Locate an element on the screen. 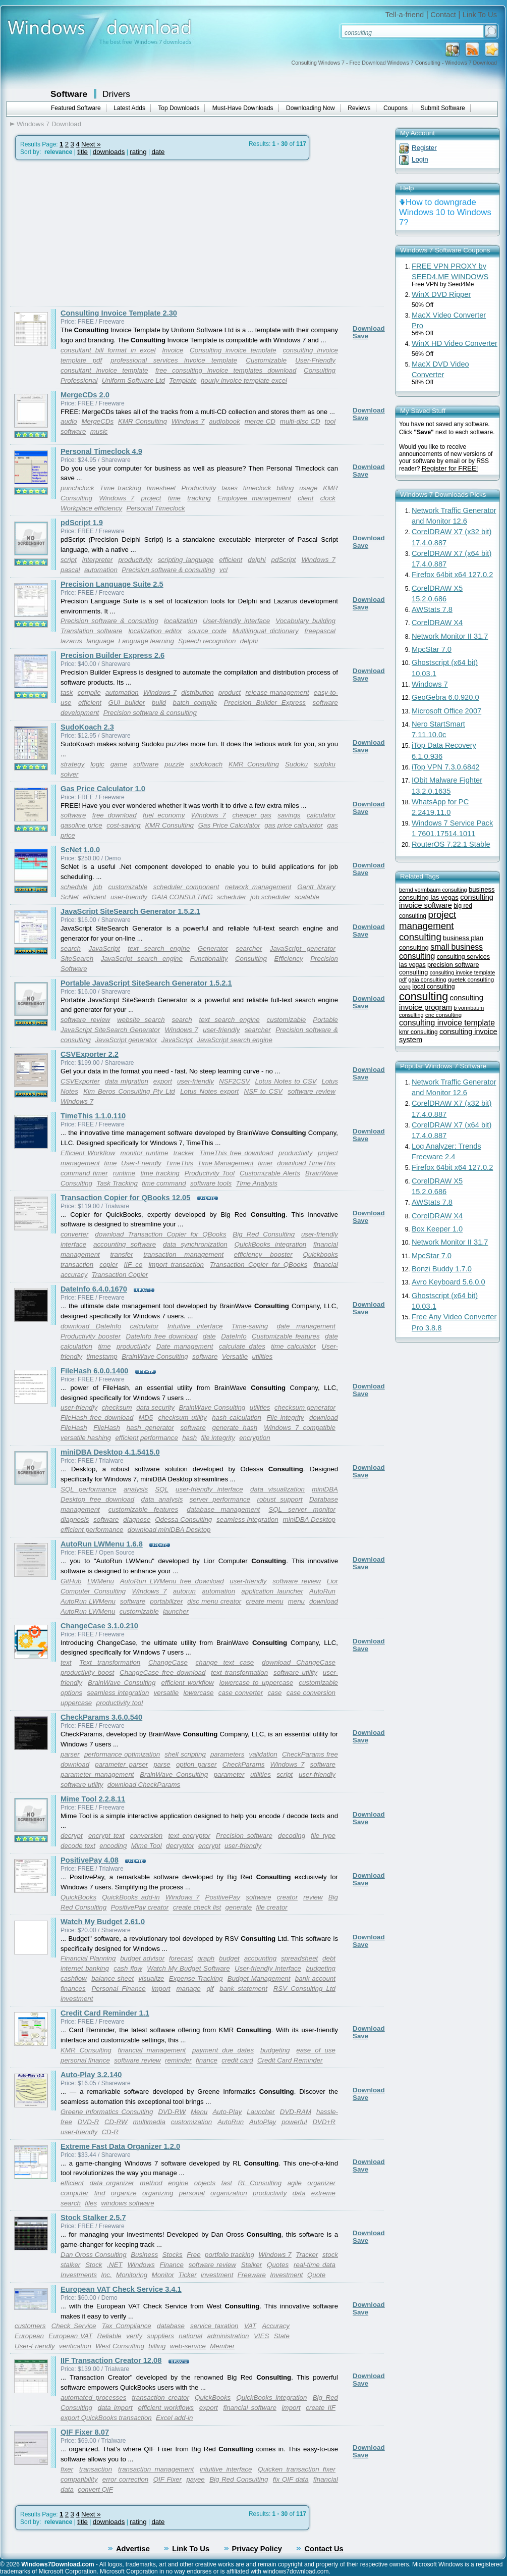  hash is located at coordinates (189, 1437).